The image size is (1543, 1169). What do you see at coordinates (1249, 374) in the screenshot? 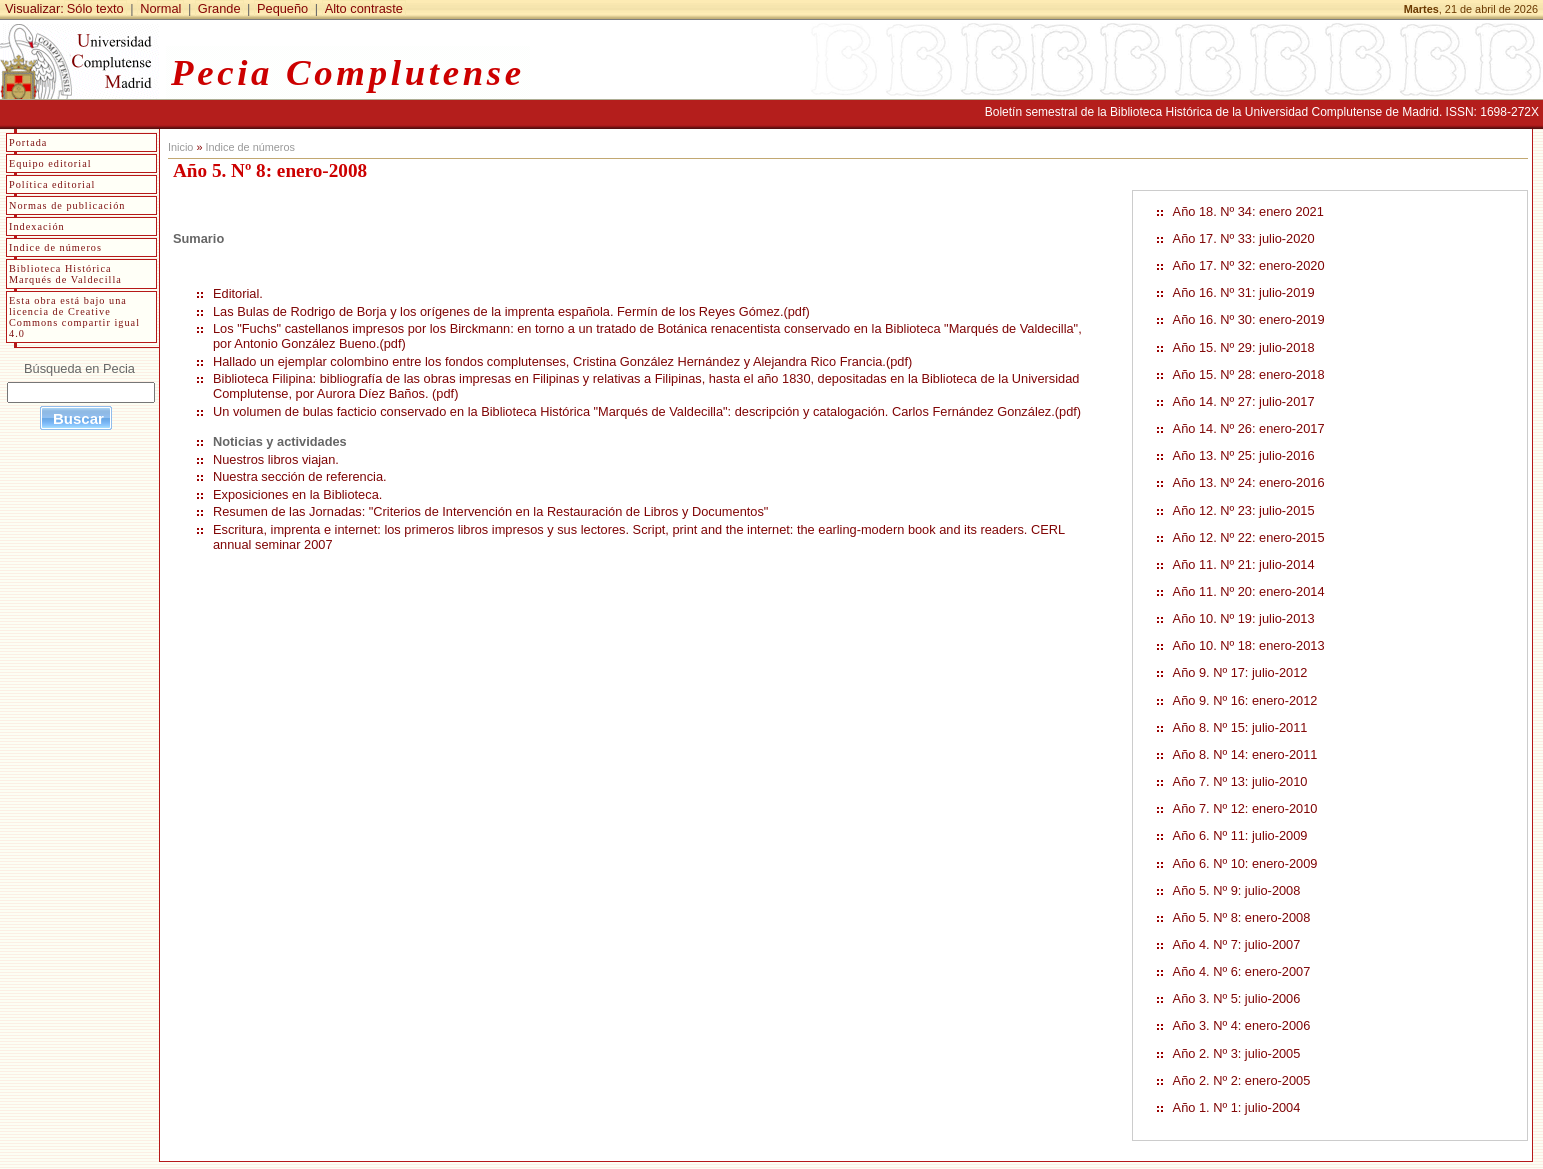
I see `Año 15. Nº 28: enero-2018` at bounding box center [1249, 374].